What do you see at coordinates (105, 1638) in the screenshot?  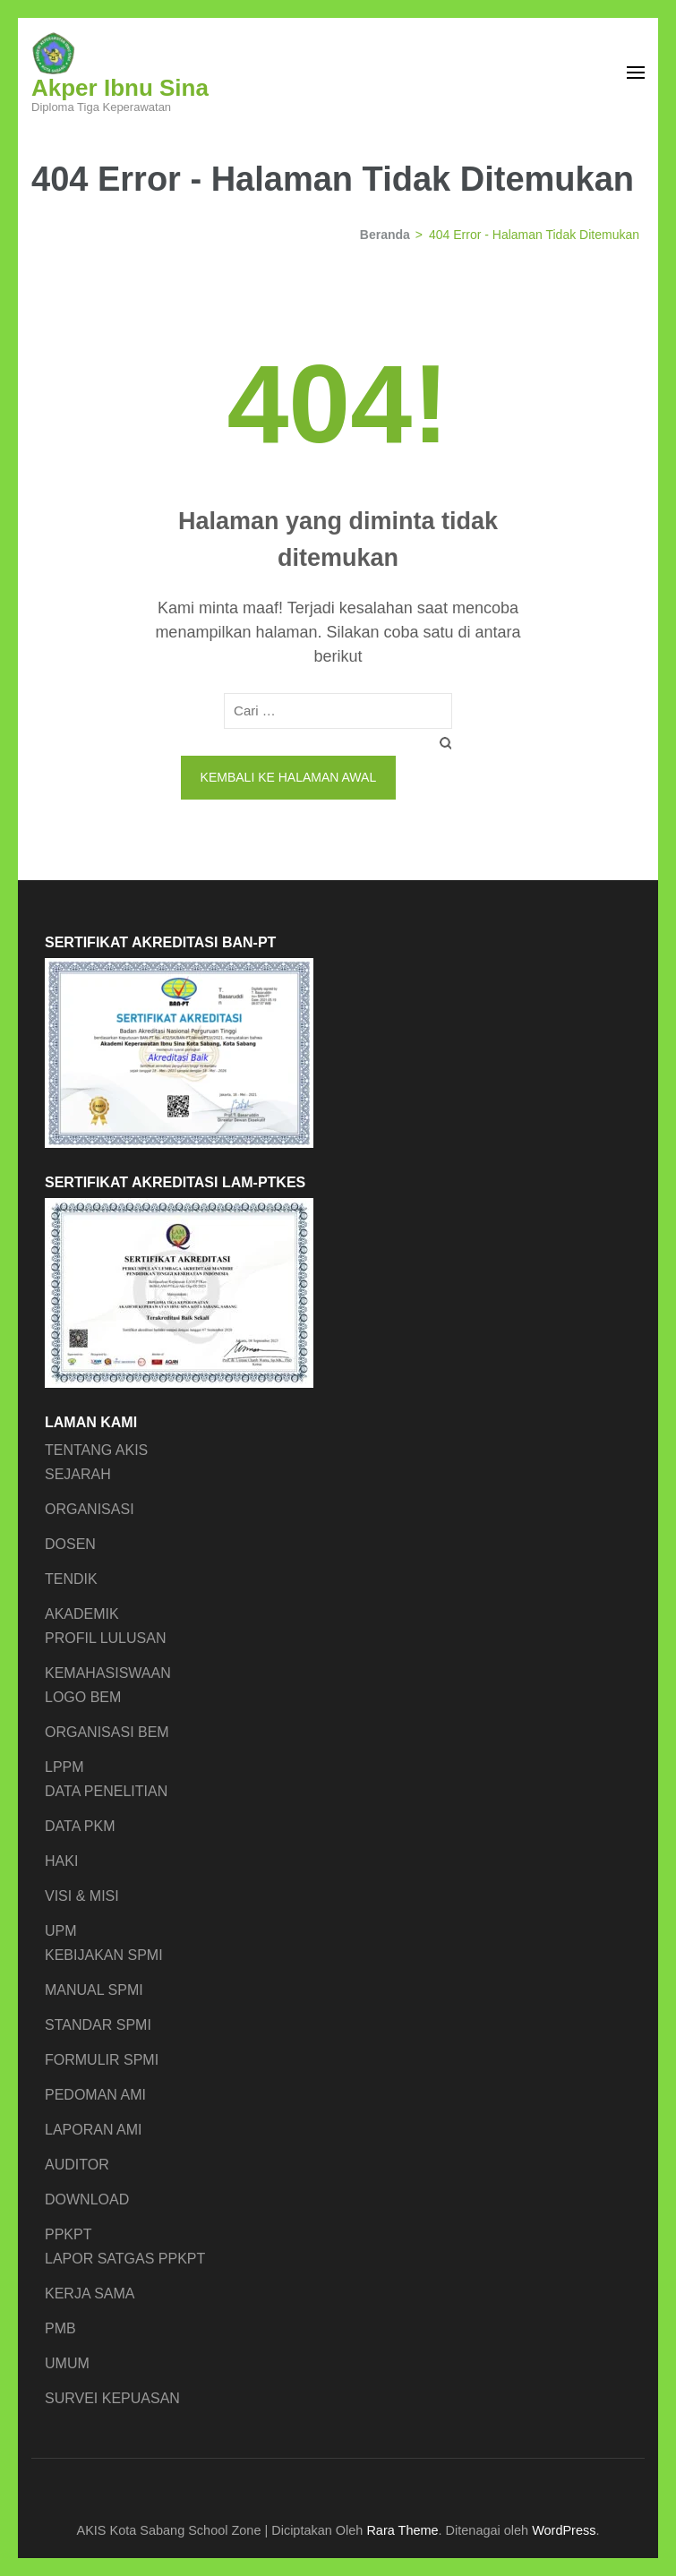 I see `PROFIL LULUSAN` at bounding box center [105, 1638].